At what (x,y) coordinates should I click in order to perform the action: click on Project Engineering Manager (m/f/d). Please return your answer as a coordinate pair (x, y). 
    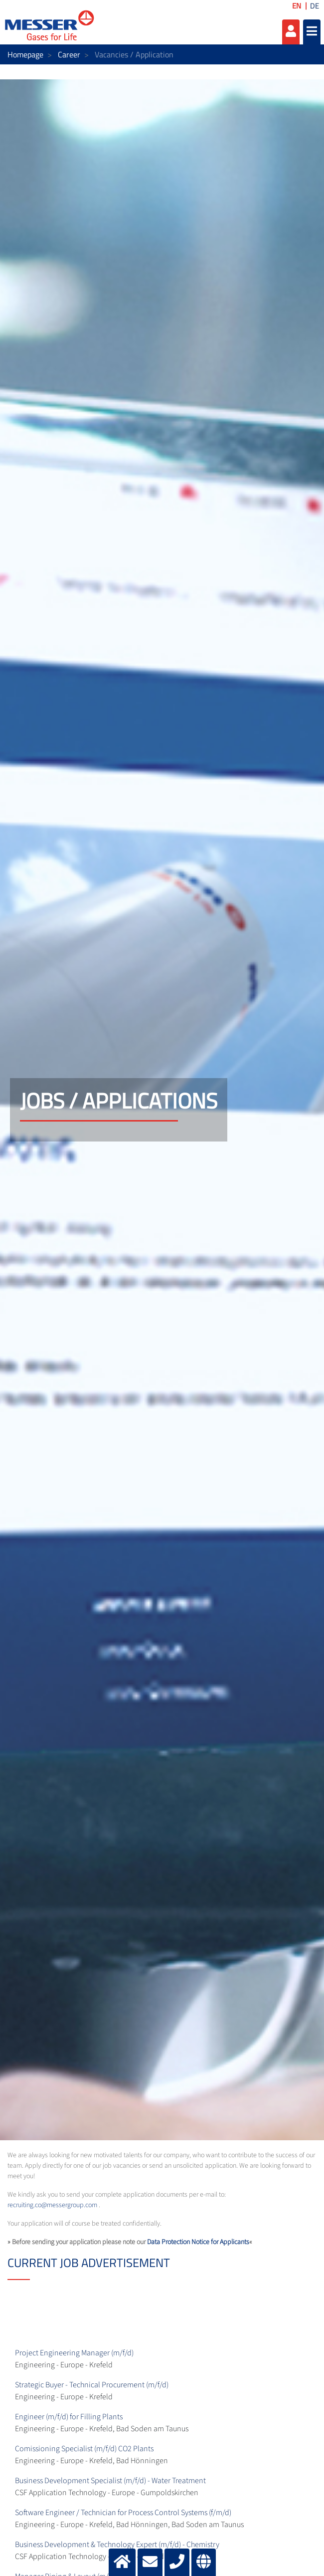
    Looking at the image, I should click on (74, 2352).